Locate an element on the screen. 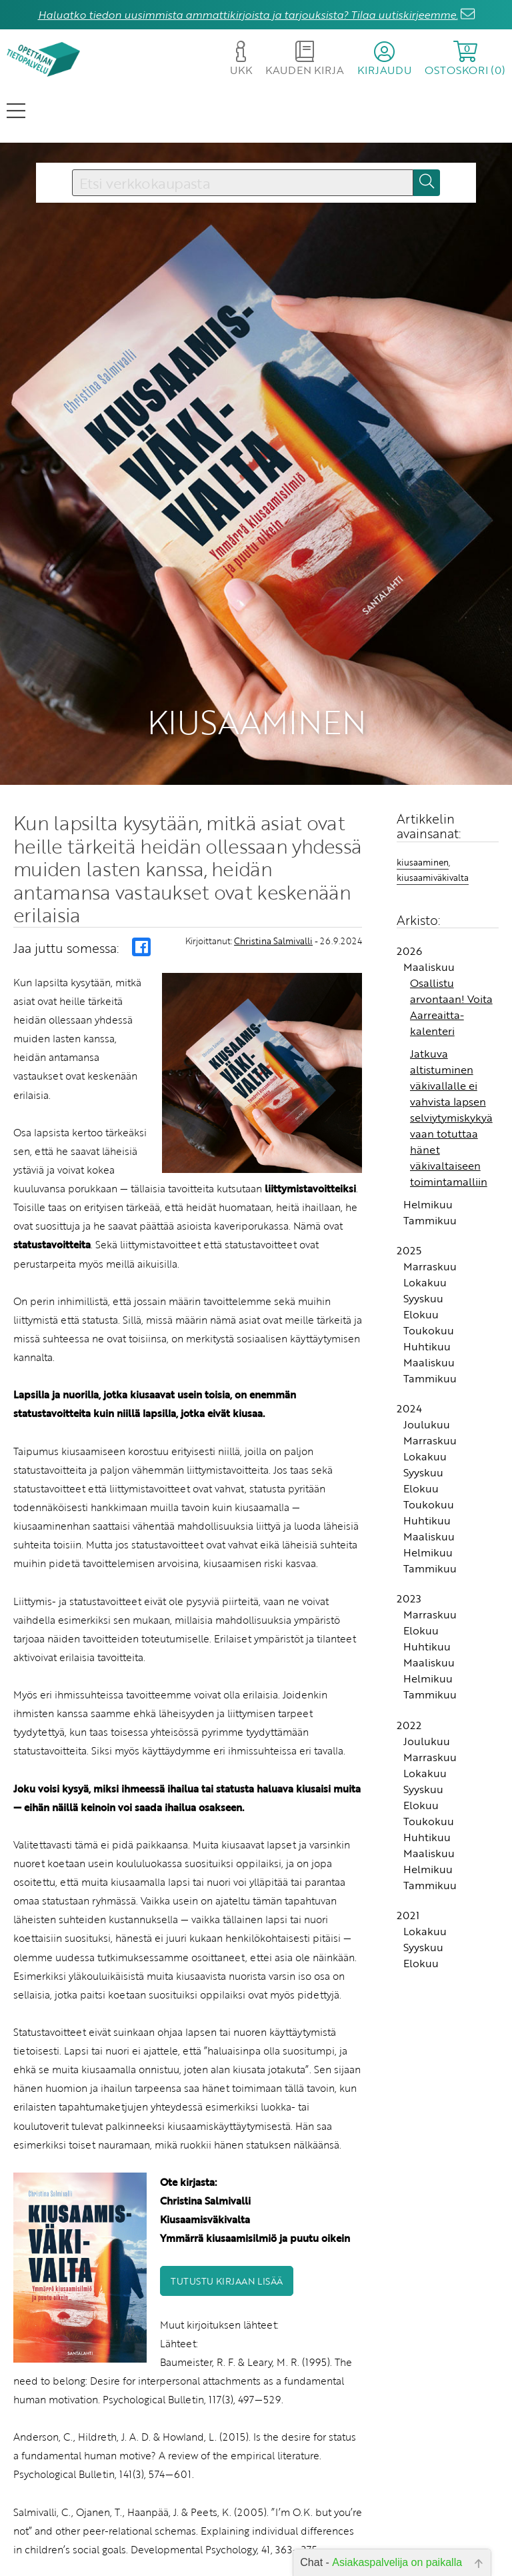 This screenshot has height=2576, width=512. 2024 is located at coordinates (409, 1258).